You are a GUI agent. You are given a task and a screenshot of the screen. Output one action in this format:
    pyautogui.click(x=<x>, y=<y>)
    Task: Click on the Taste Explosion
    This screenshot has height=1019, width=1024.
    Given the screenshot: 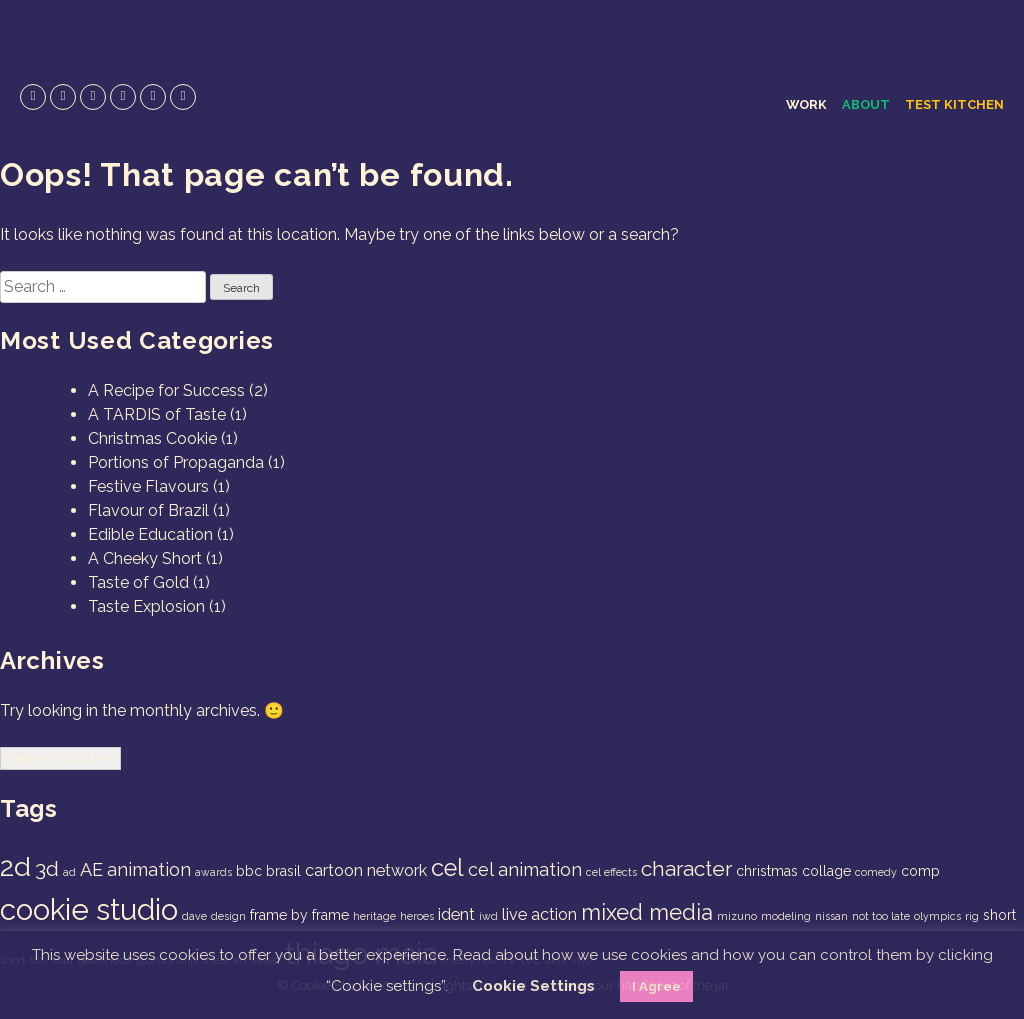 What is the action you would take?
    pyautogui.click(x=146, y=606)
    